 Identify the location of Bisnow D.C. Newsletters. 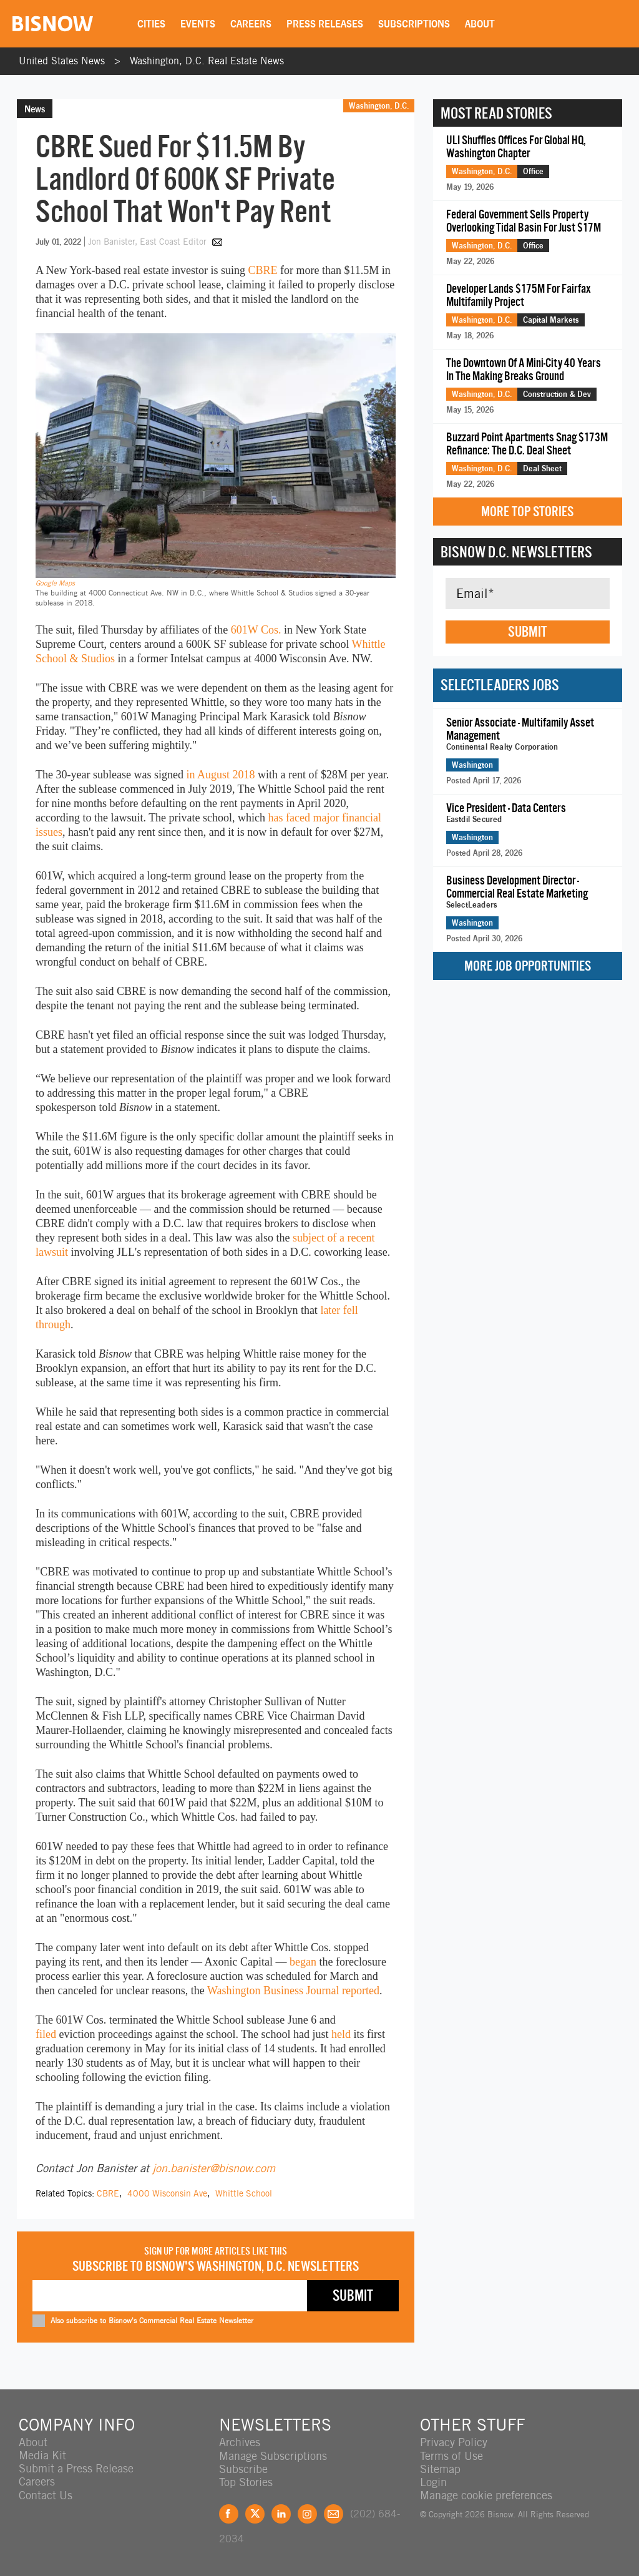
(516, 552).